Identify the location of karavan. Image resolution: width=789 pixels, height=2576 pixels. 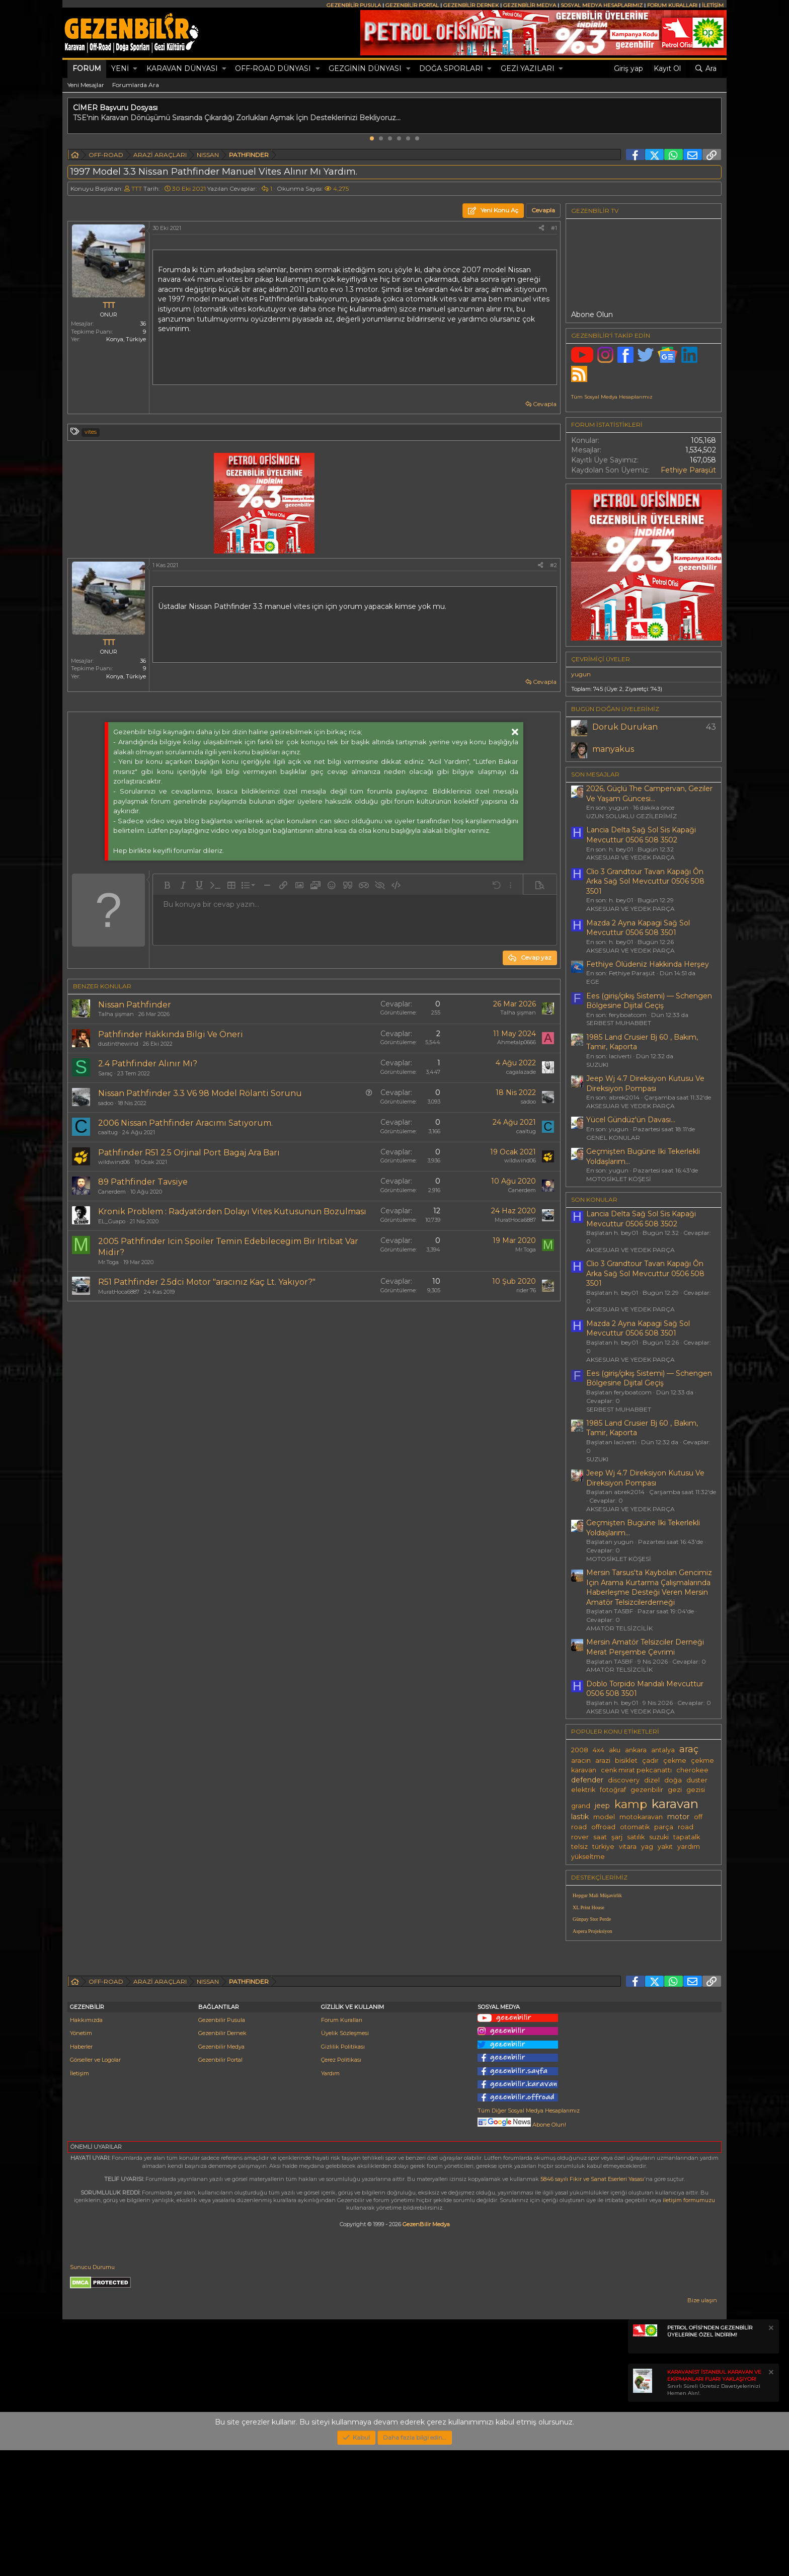
(675, 1803).